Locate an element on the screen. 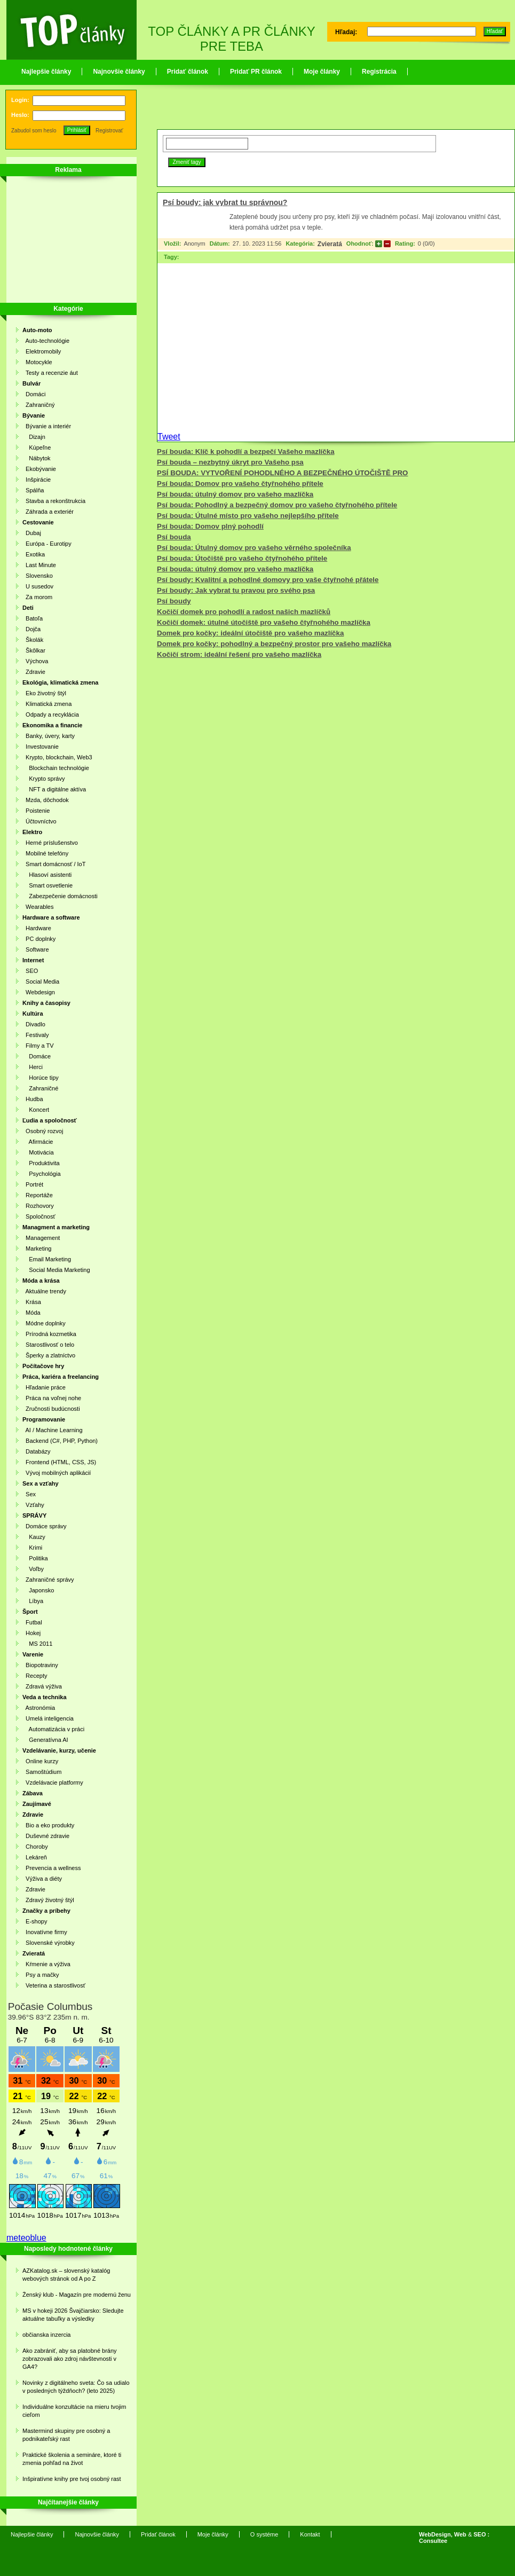 The width and height of the screenshot is (515, 2576). Psí bouda: Domov pro vašeho čtyřnohého přítele is located at coordinates (240, 484).